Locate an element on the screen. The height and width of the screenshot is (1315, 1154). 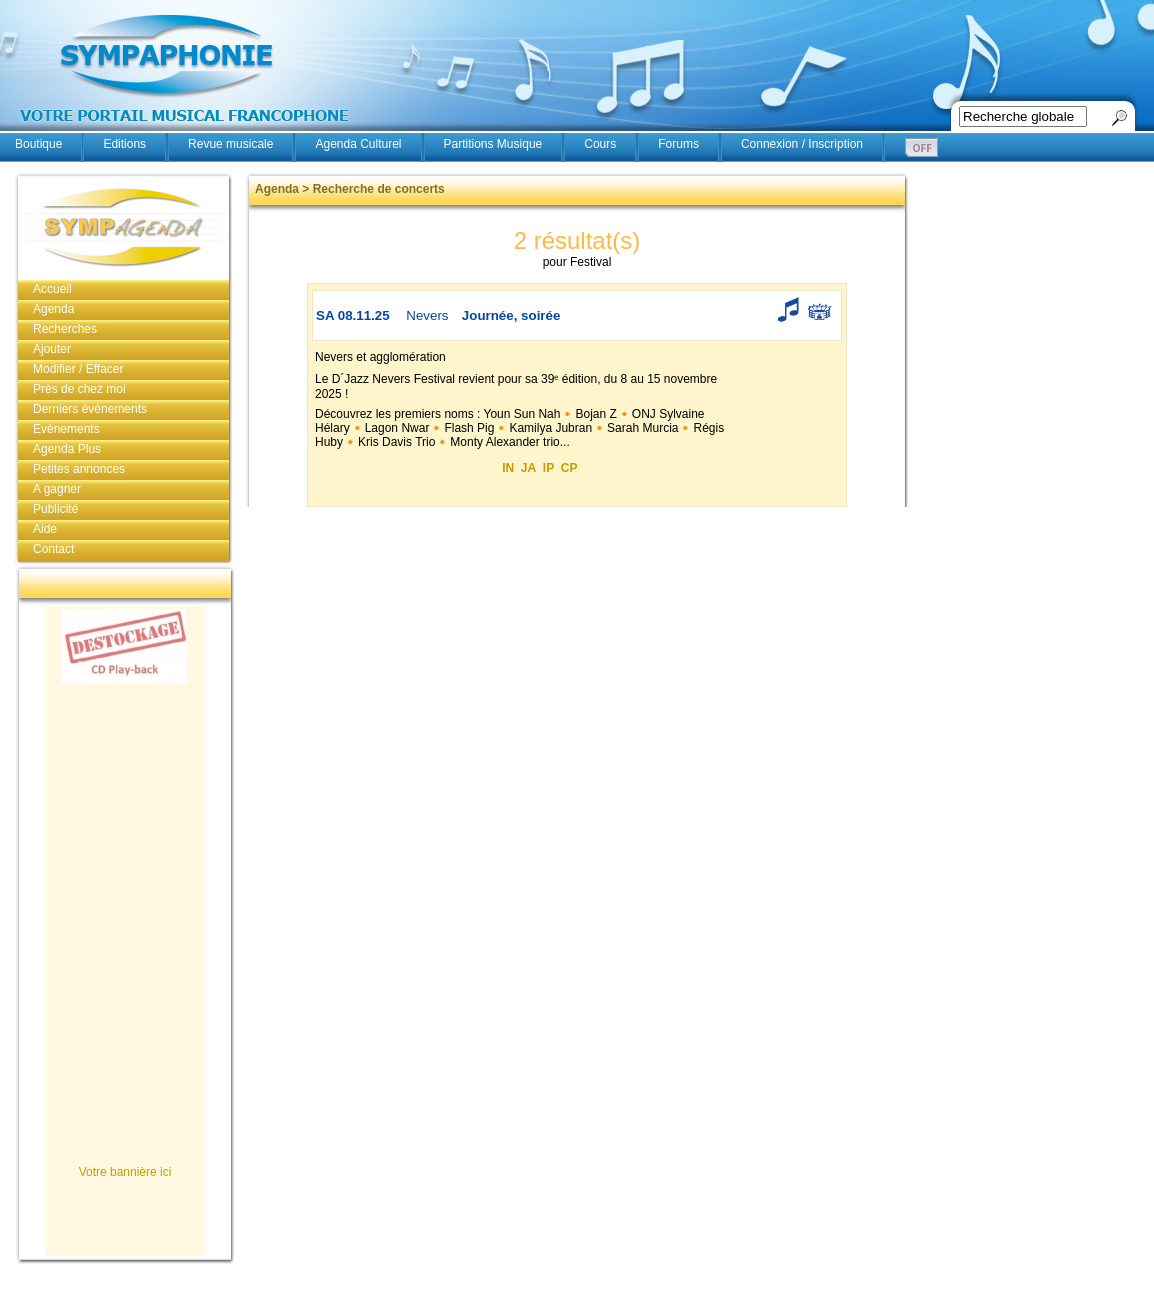
JA is located at coordinates (528, 468).